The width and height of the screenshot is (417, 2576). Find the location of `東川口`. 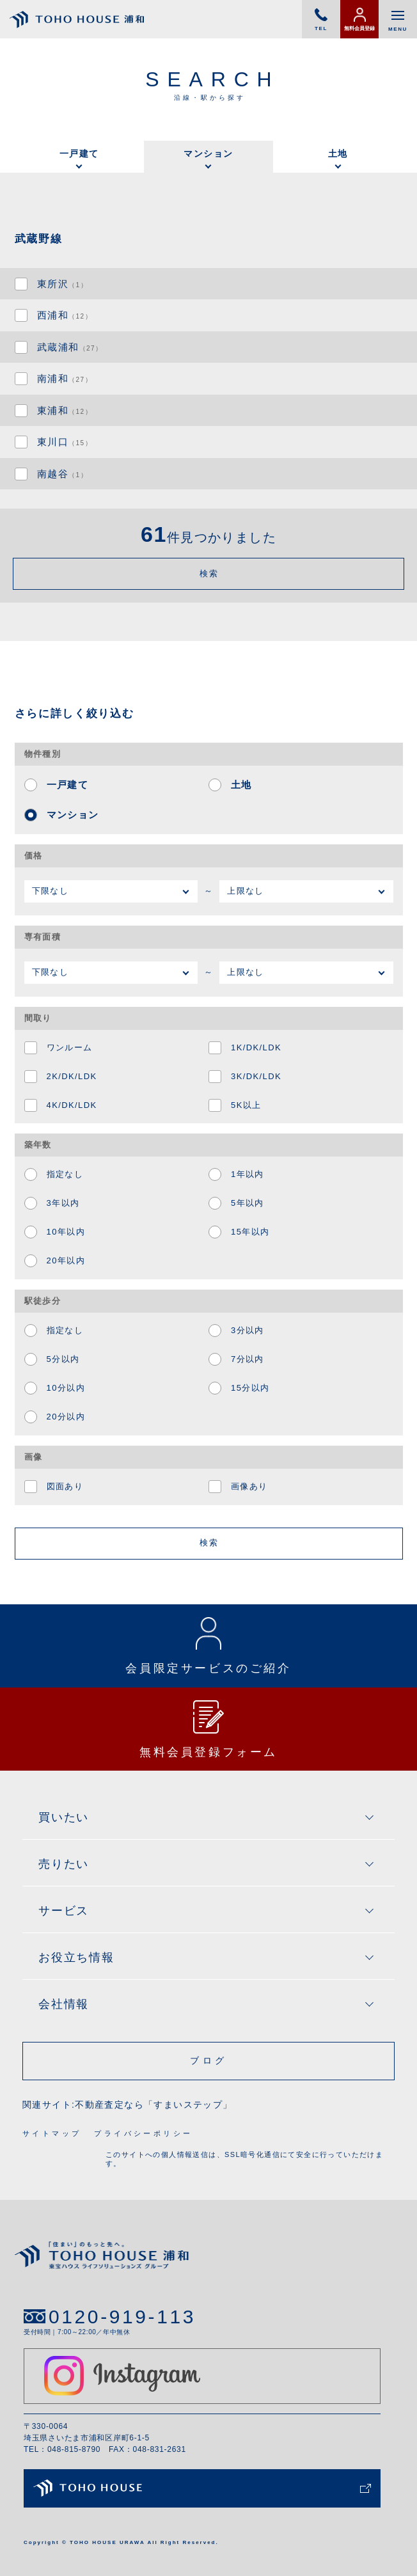

東川口 is located at coordinates (64, 441).